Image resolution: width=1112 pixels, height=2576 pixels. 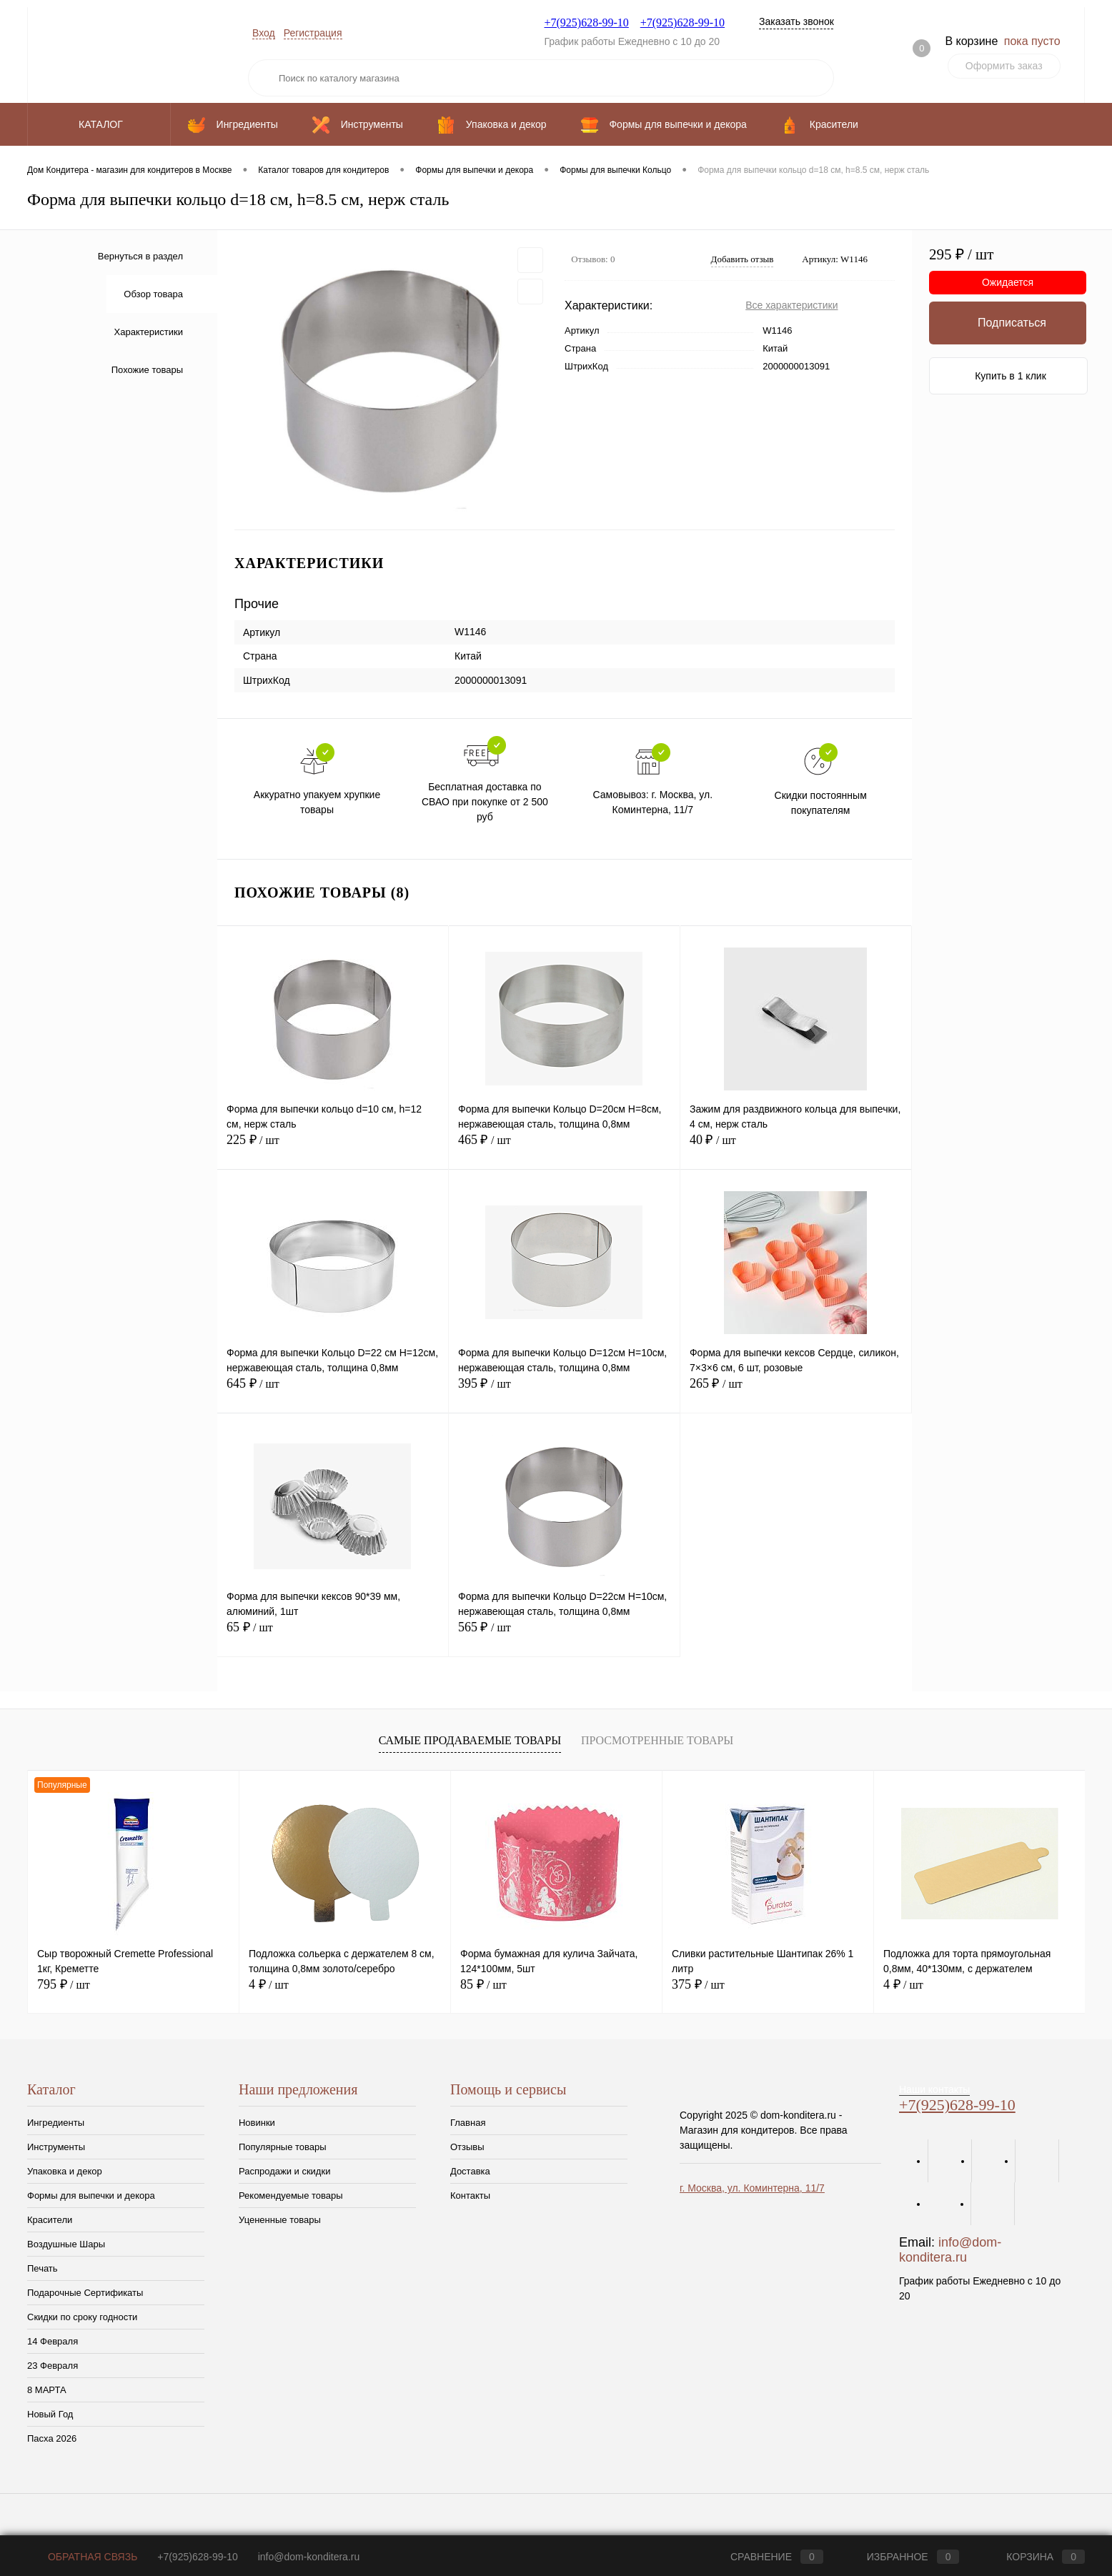 I want to click on Подарочные Сертификаты, so click(x=85, y=2292).